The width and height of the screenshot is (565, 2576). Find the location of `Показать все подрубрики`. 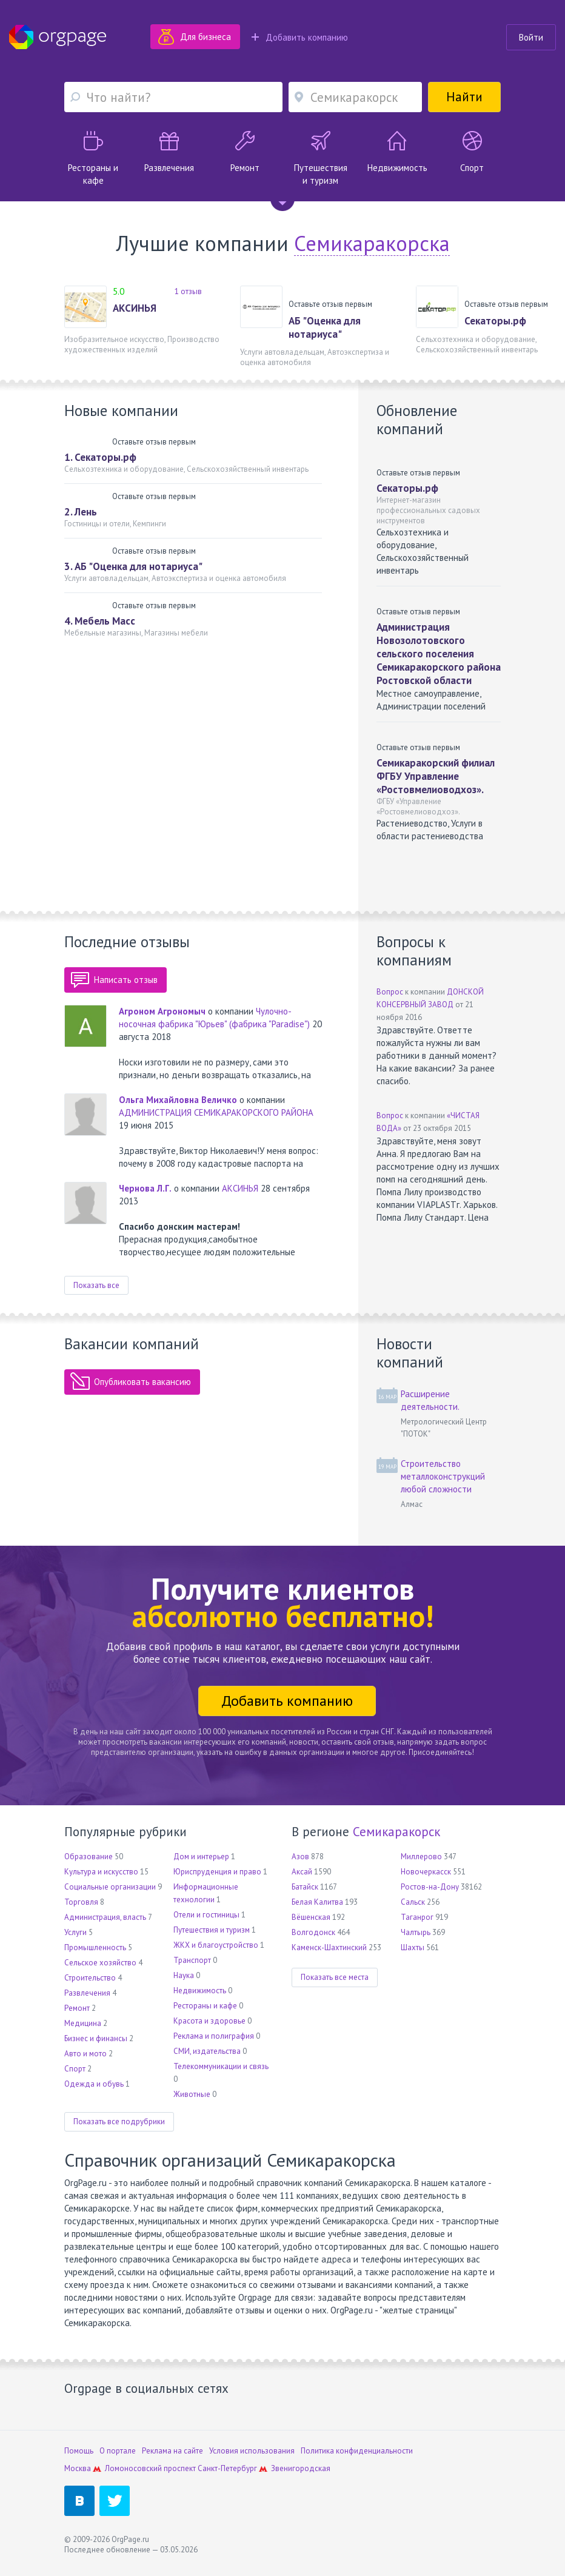

Показать все подрубрики is located at coordinates (119, 2121).